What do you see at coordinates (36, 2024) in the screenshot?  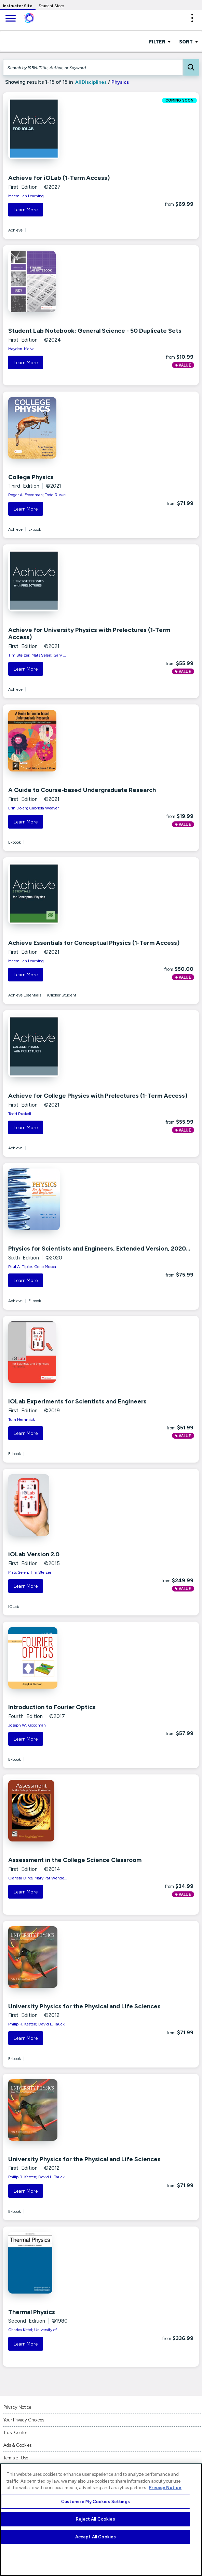 I see `Philip R. Kesten; David L. Tauck` at bounding box center [36, 2024].